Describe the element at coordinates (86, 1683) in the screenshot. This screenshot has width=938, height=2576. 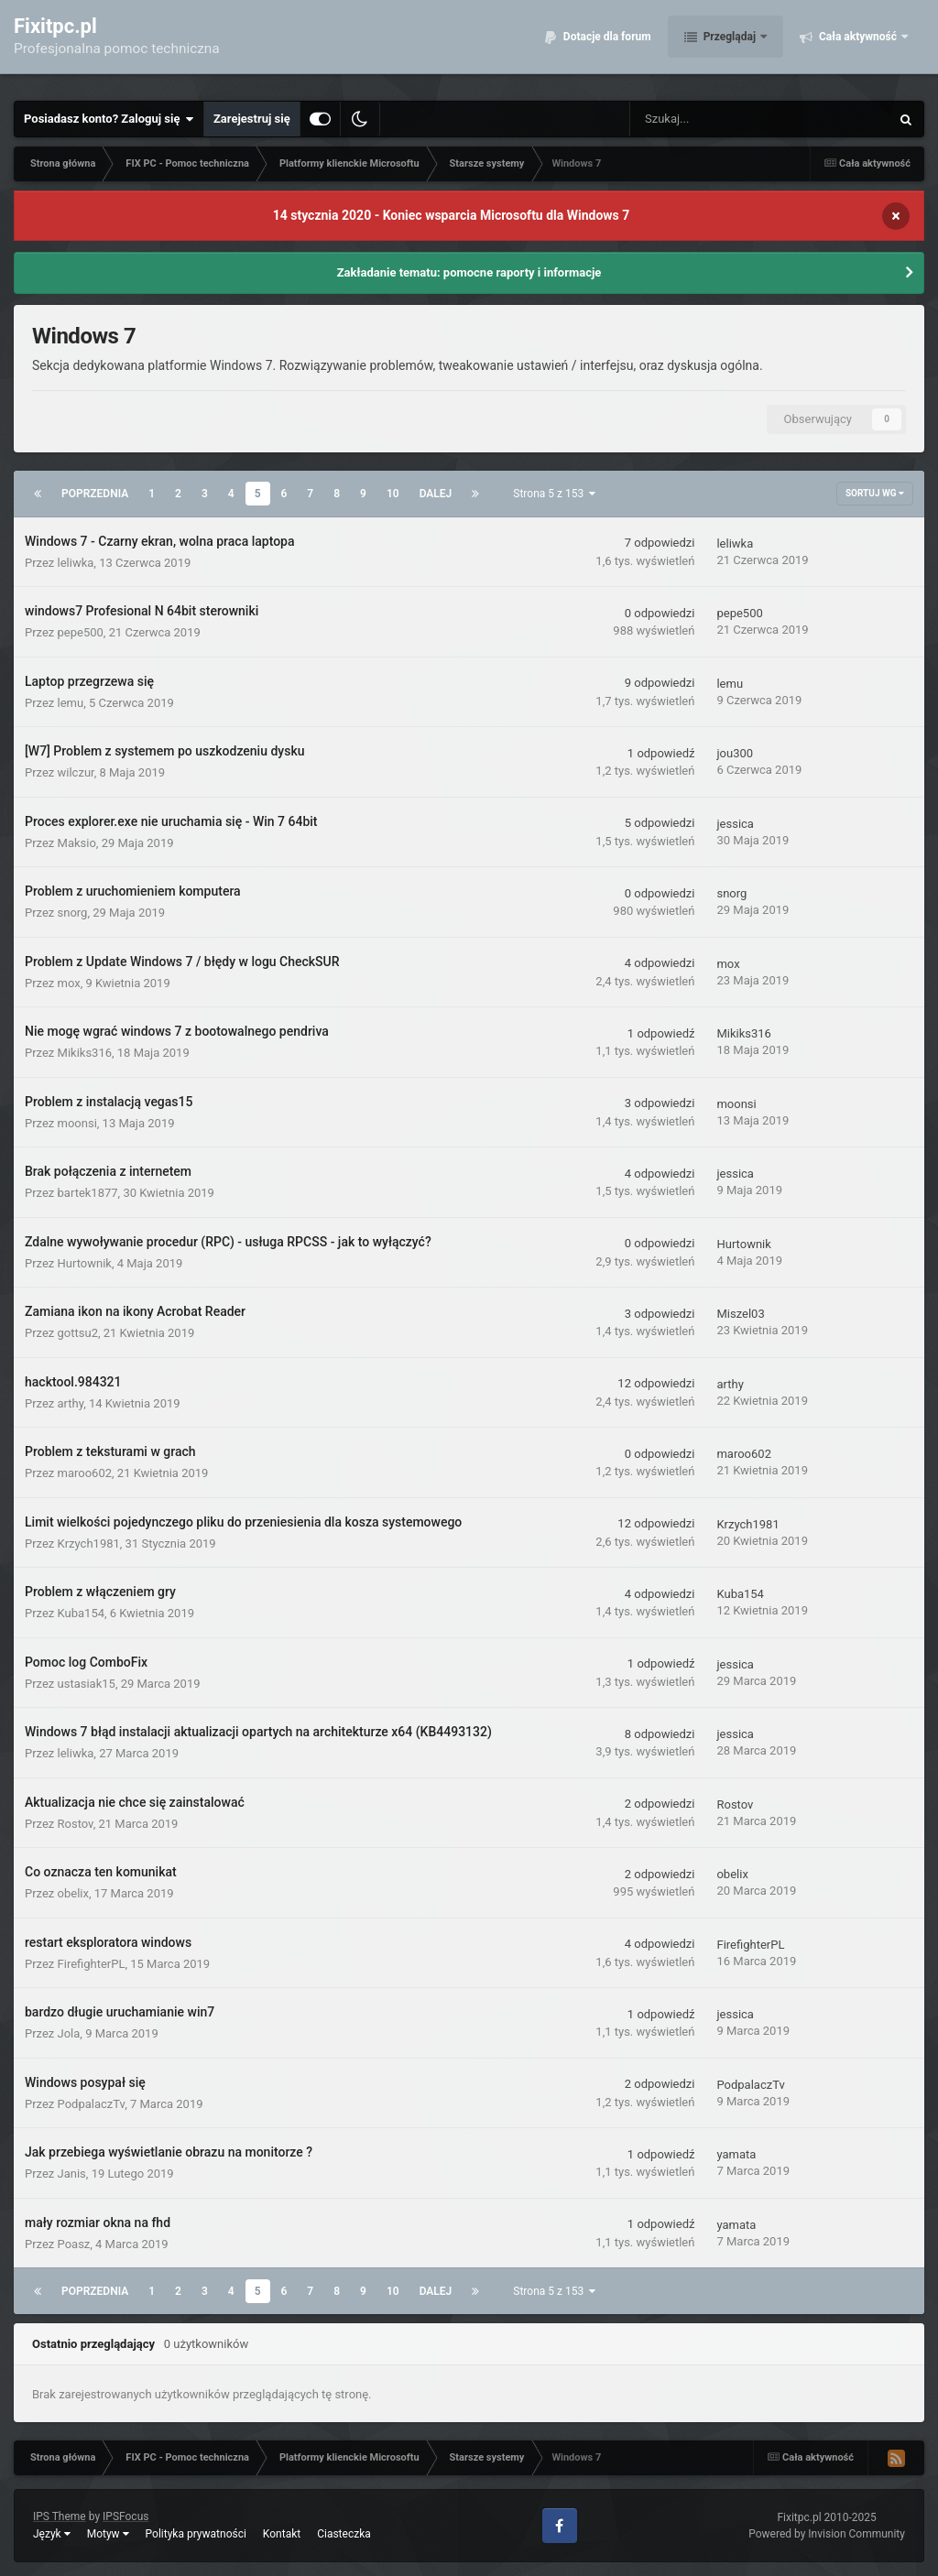
I see `ustasiak15` at that location.